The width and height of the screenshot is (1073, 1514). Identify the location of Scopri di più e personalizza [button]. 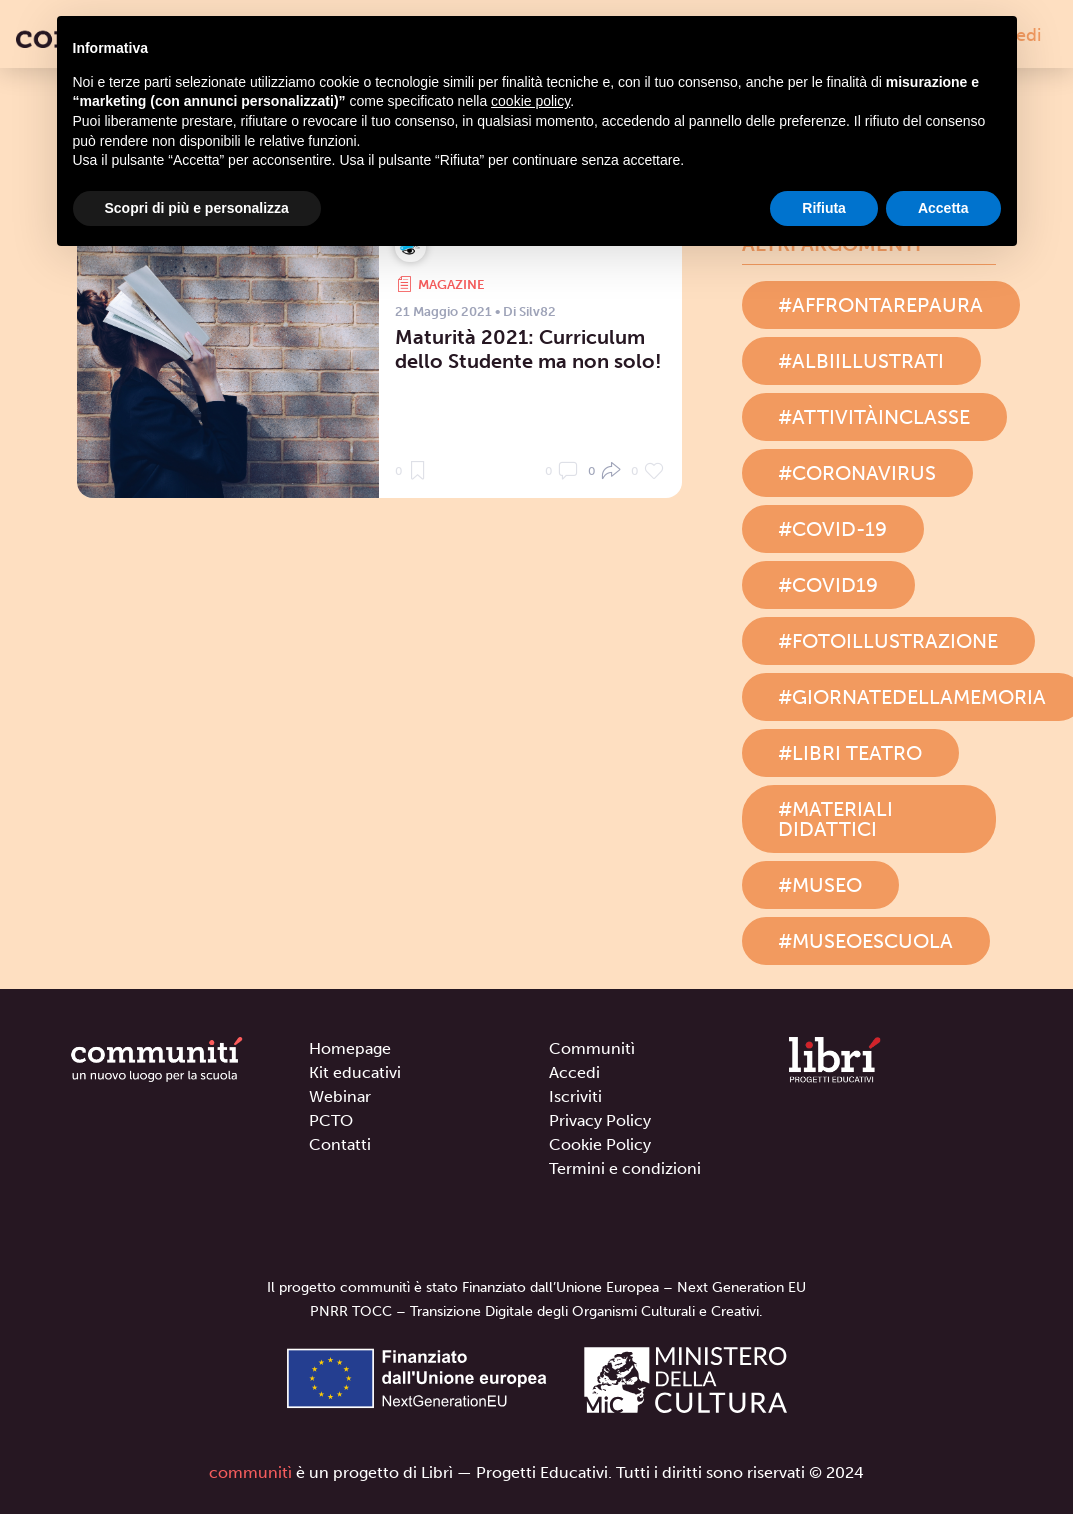
(197, 208).